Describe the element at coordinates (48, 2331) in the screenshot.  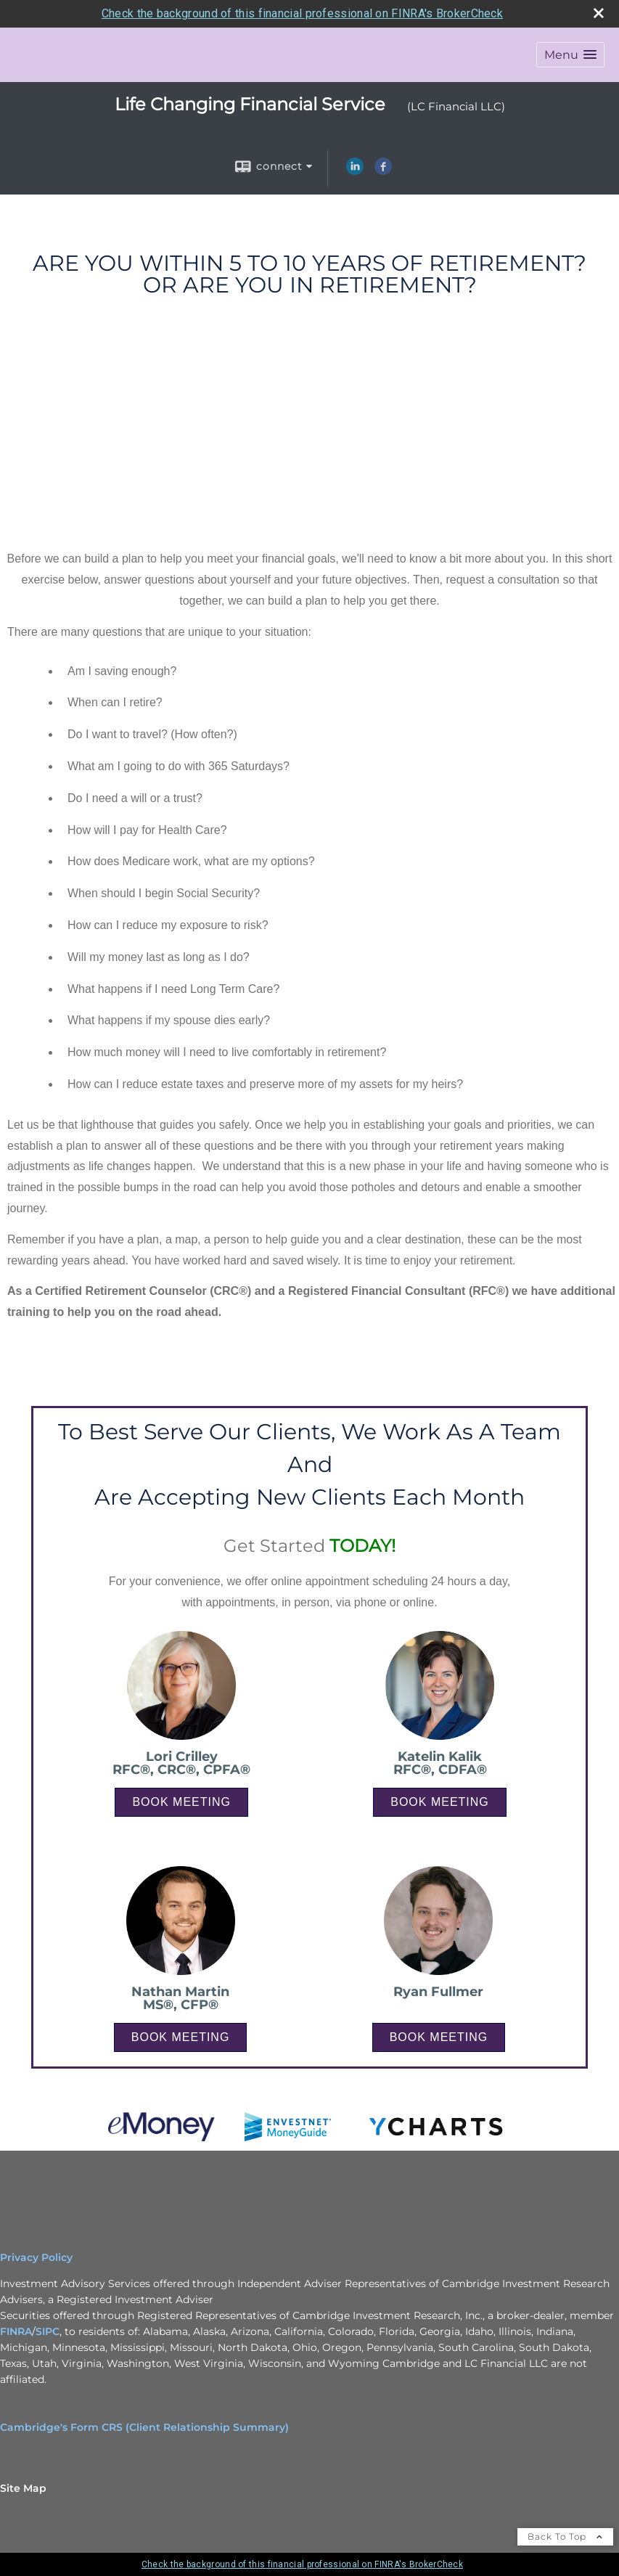
I see `SIPC` at that location.